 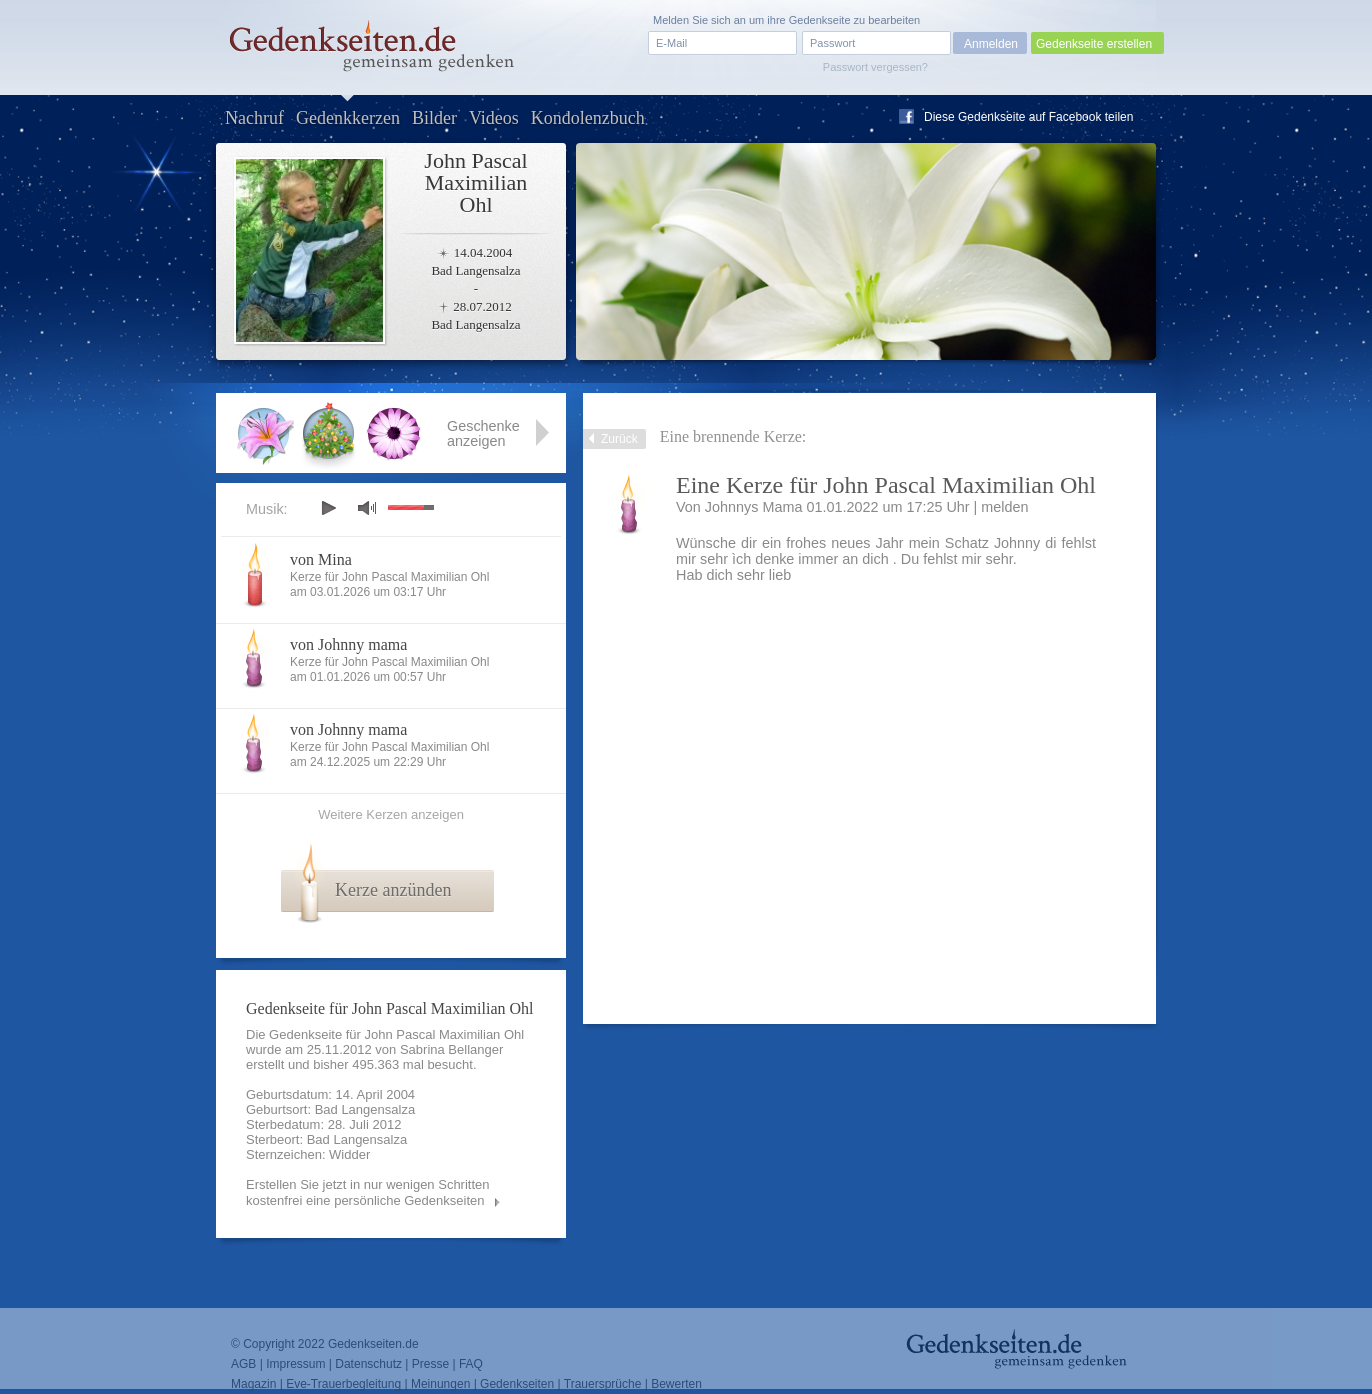 I want to click on Diese Gedenkseite auf Facebook teilen, so click(x=1028, y=117).